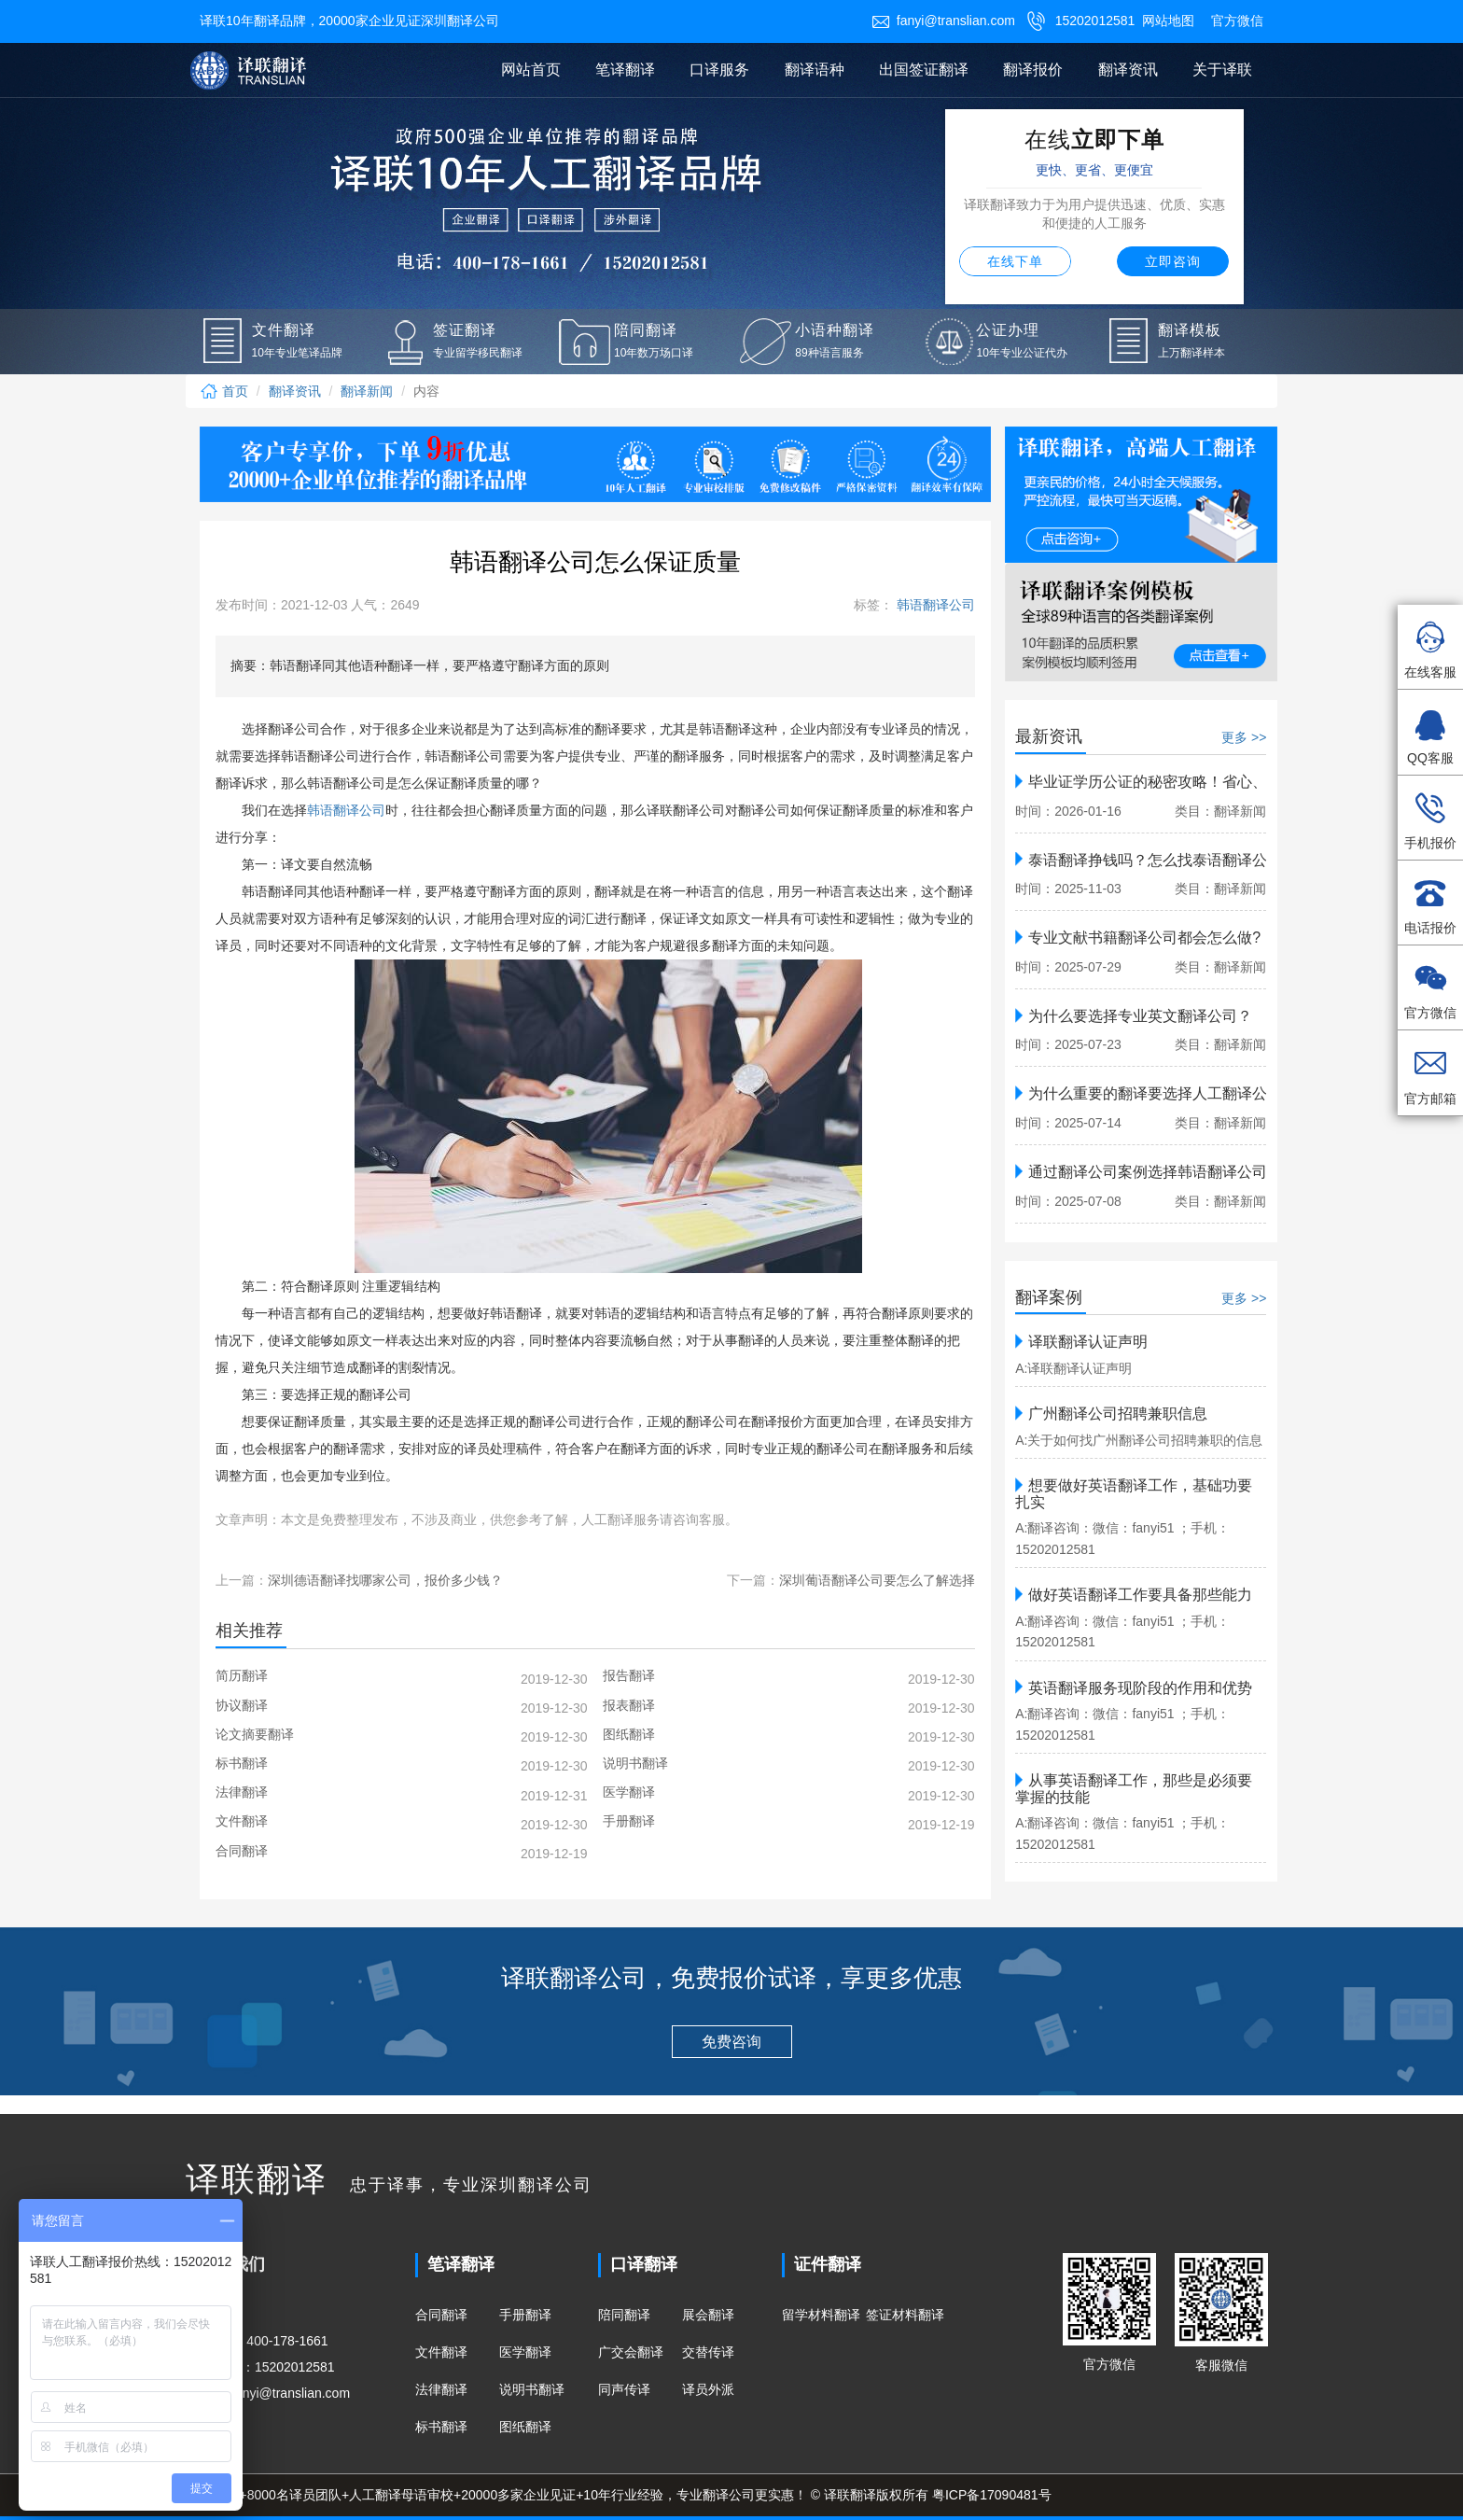 This screenshot has width=1463, height=2520. Describe the element at coordinates (525, 2426) in the screenshot. I see `图纸翻译` at that location.